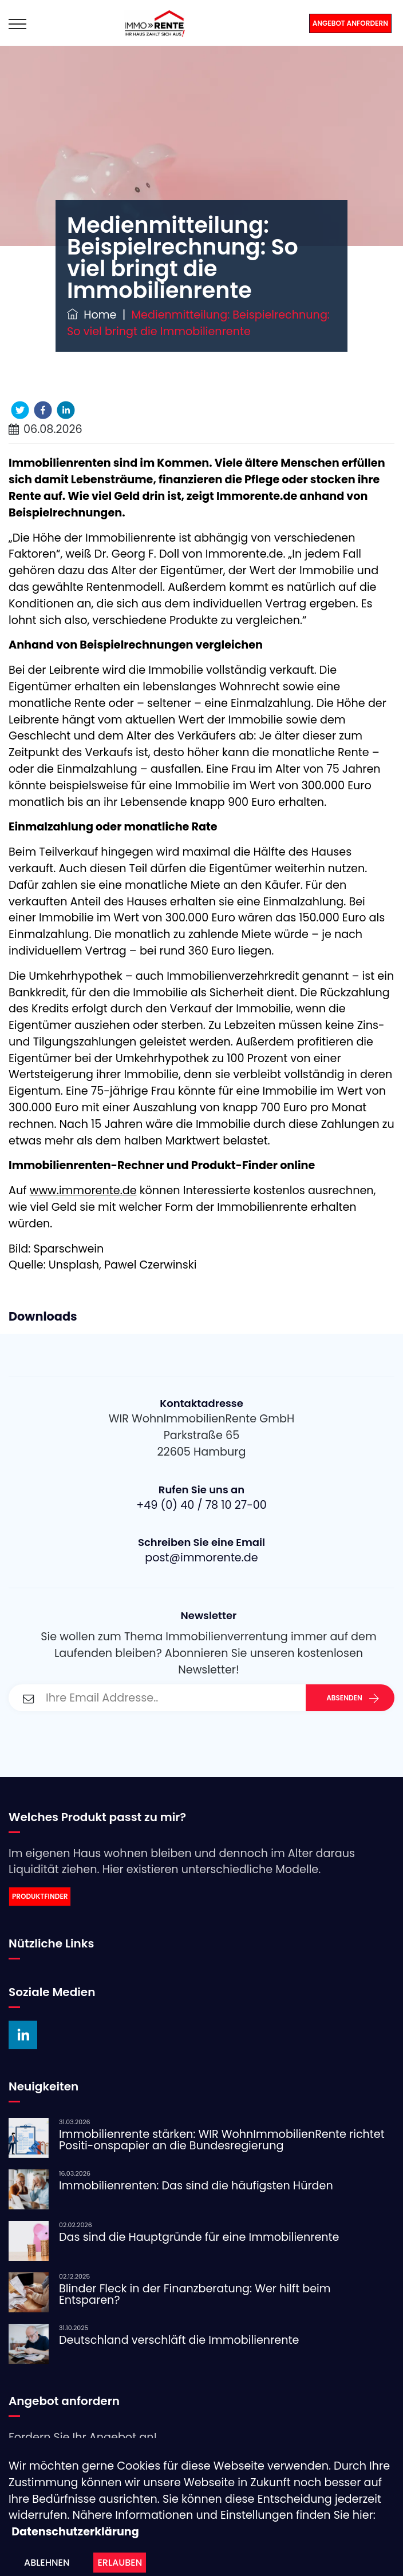 This screenshot has width=403, height=2576. Describe the element at coordinates (201, 1896) in the screenshot. I see `[link]` at that location.